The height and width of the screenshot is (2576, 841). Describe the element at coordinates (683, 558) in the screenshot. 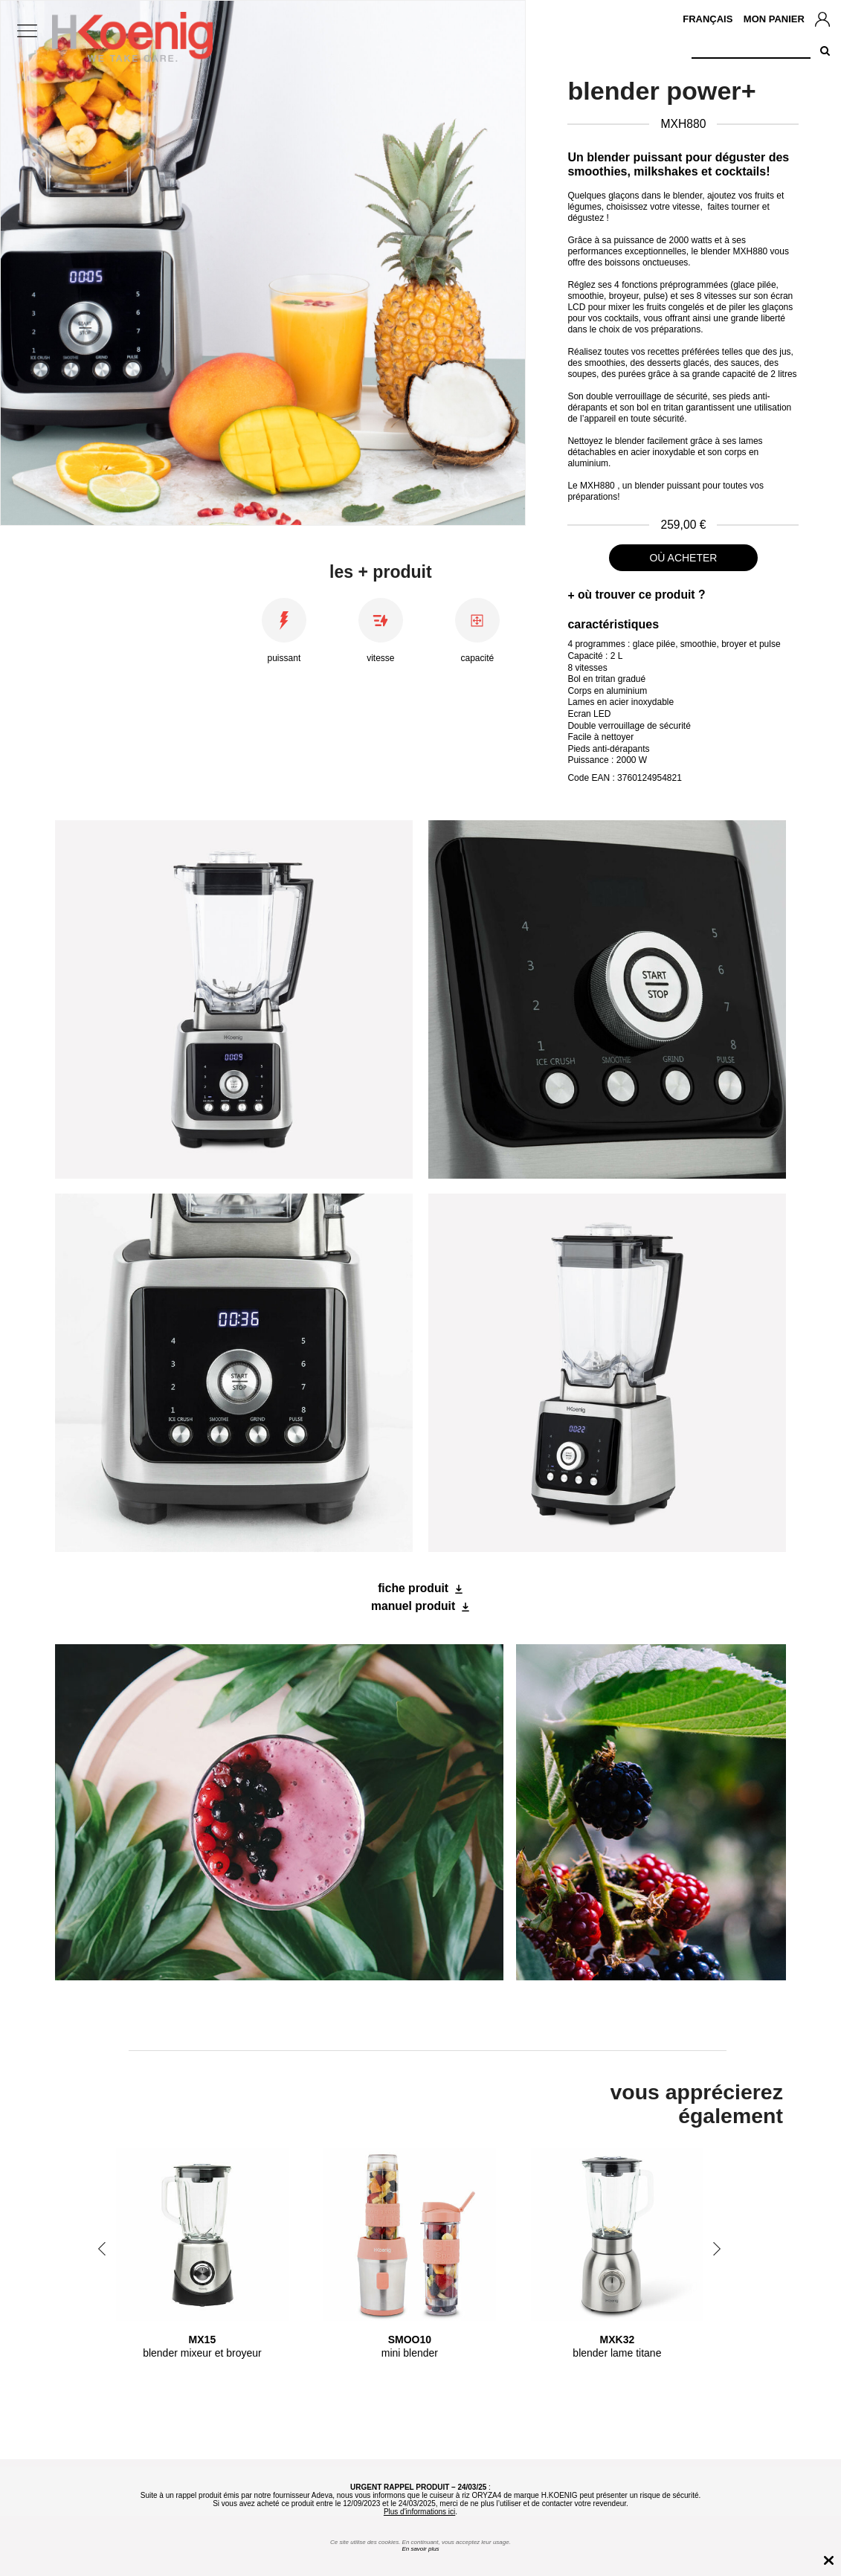

I see `où acheter` at that location.